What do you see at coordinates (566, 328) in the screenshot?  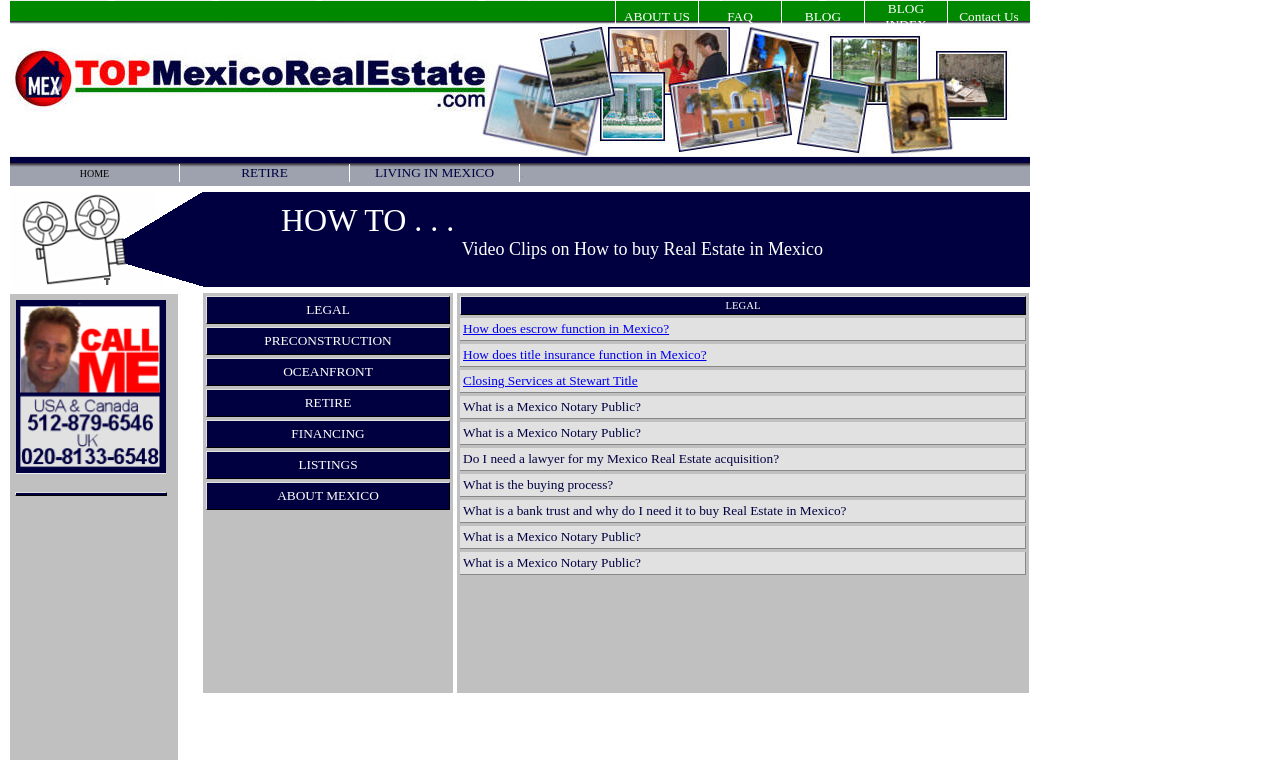 I see `How does escrow function in Mexico?` at bounding box center [566, 328].